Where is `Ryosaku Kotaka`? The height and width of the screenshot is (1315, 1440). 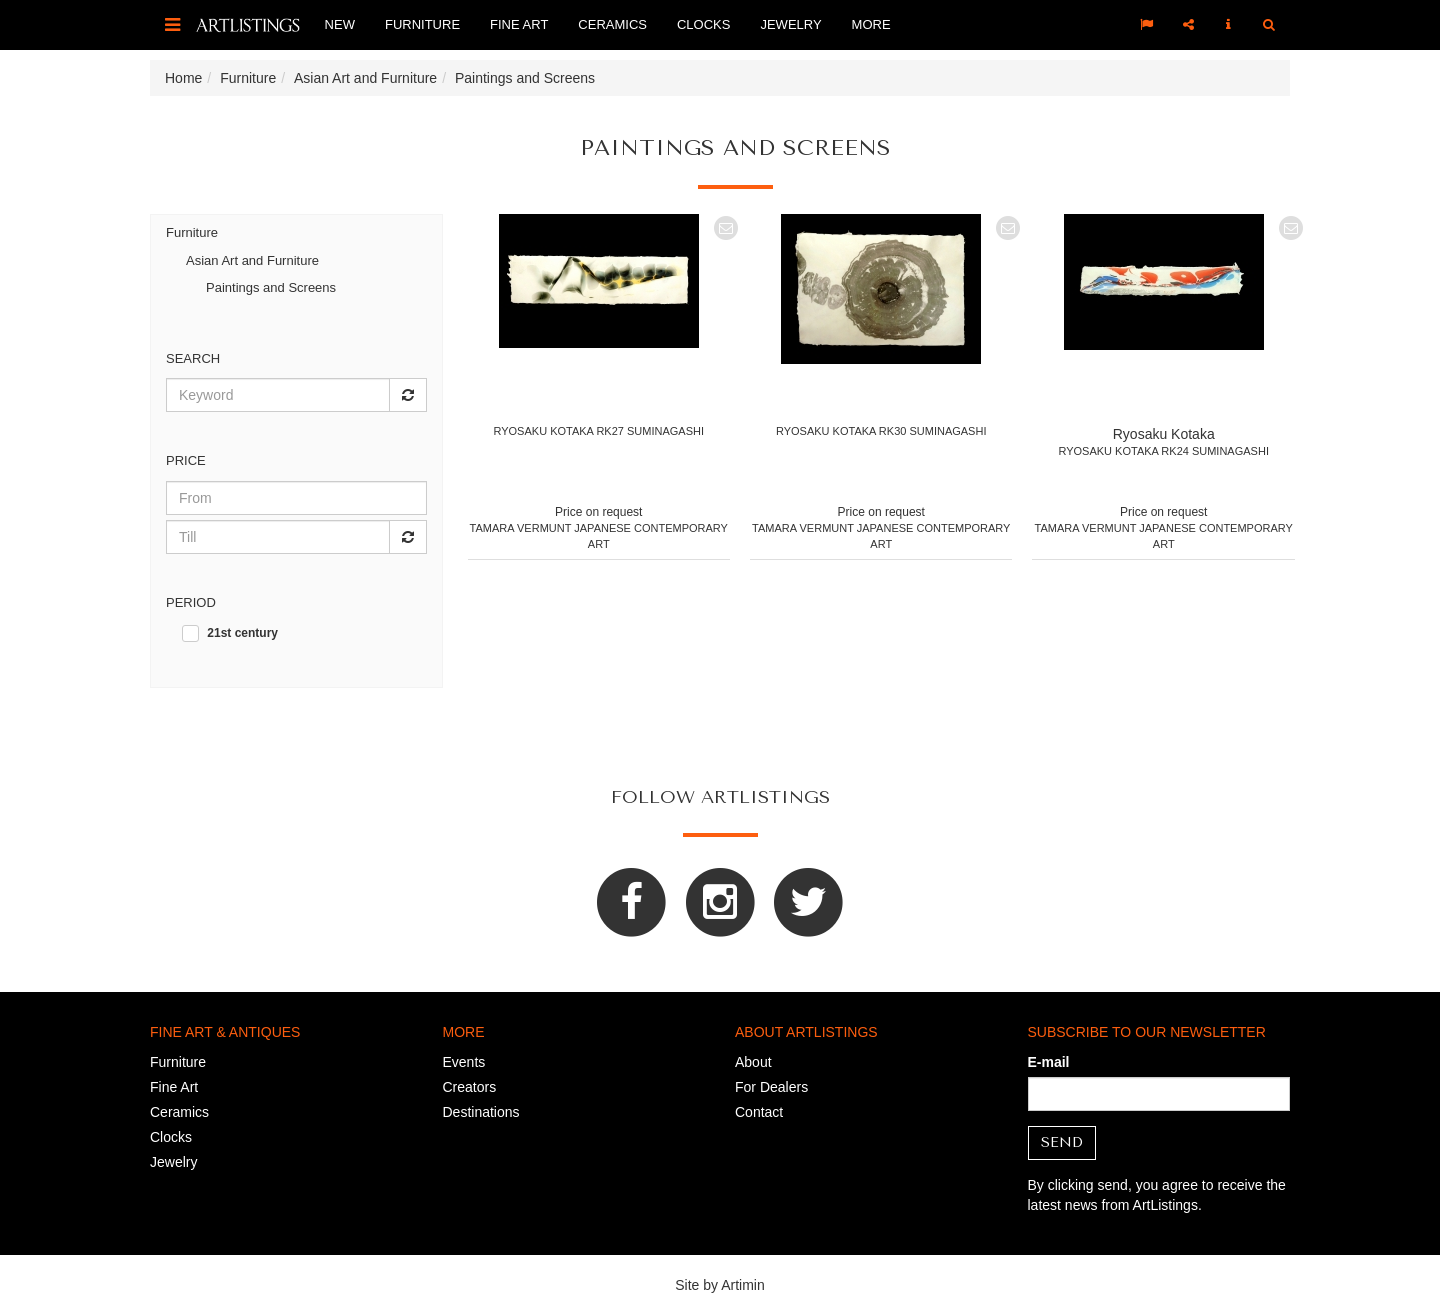 Ryosaku Kotaka is located at coordinates (1164, 434).